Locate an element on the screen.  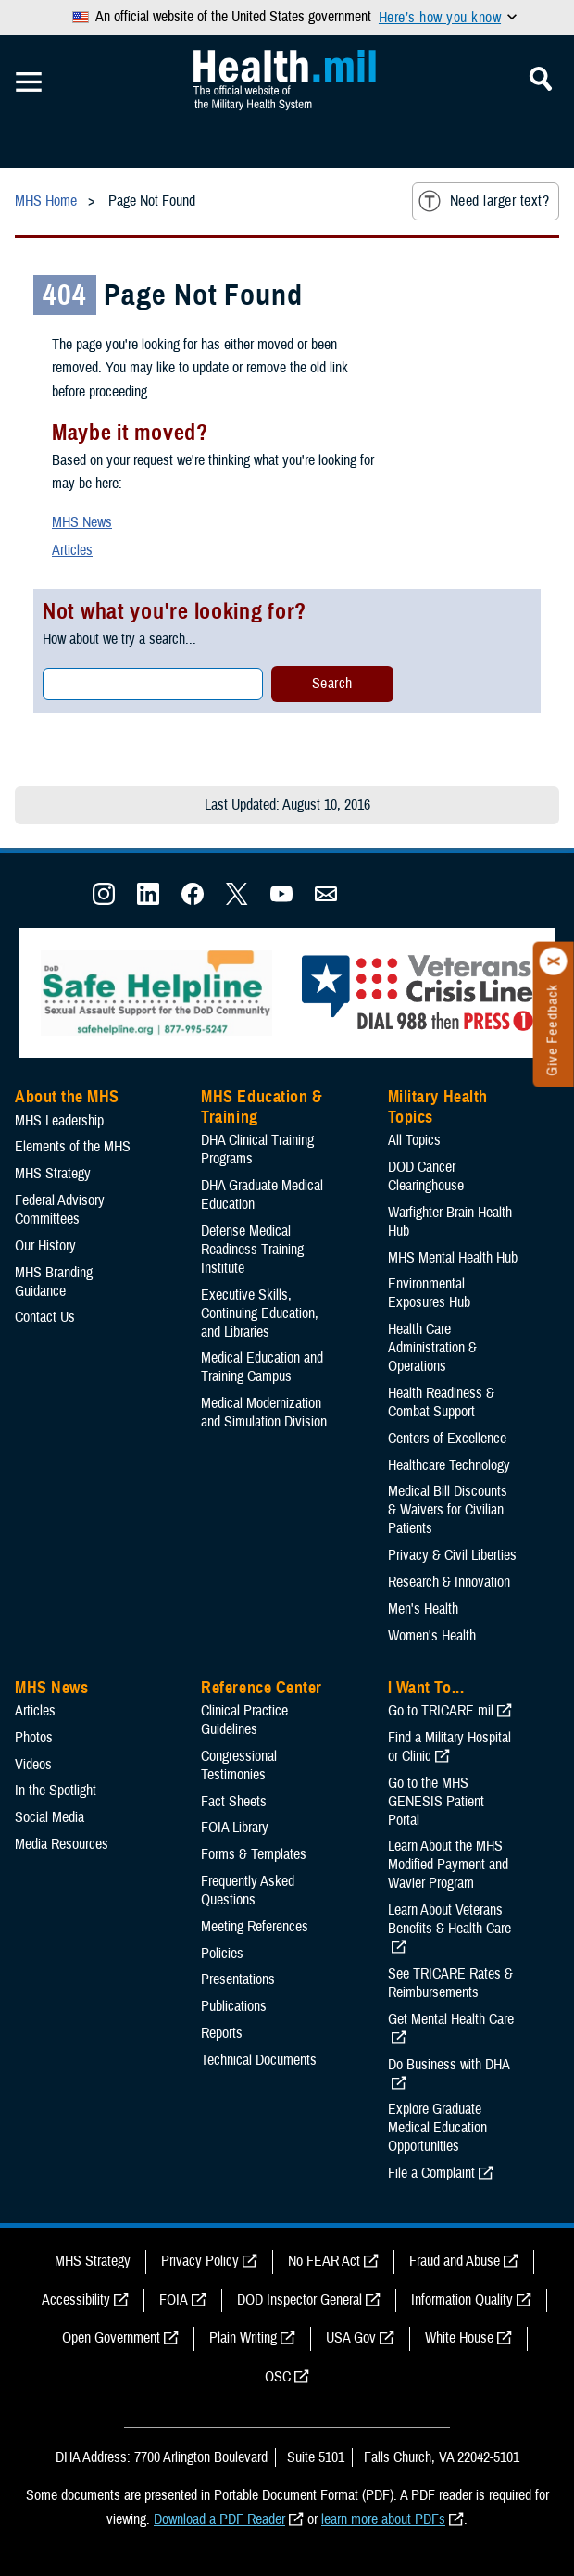
Learn About the MHS Modified Payment and Wavier Program is located at coordinates (448, 1864).